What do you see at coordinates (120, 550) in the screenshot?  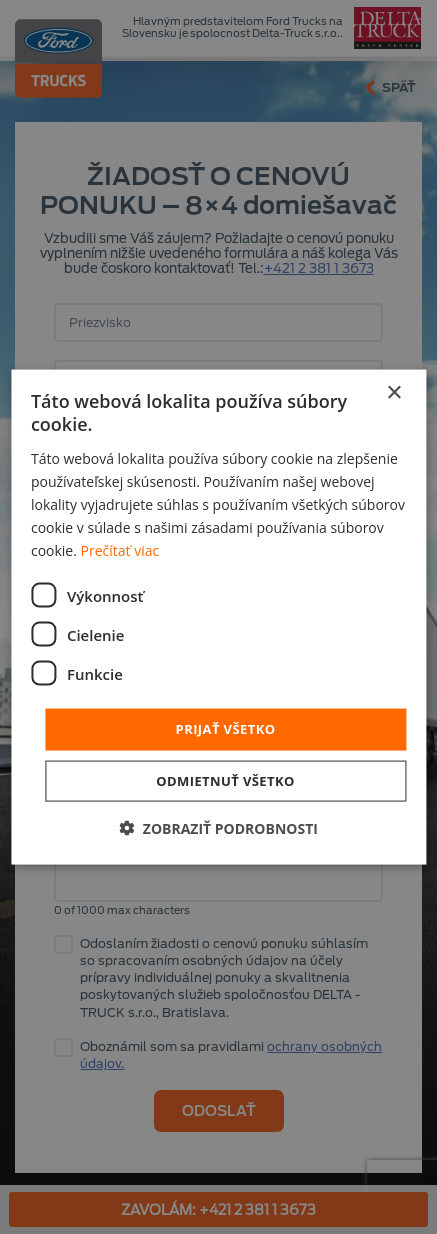 I see `Prečítať viac [Prečítať viac, opens a new window]` at bounding box center [120, 550].